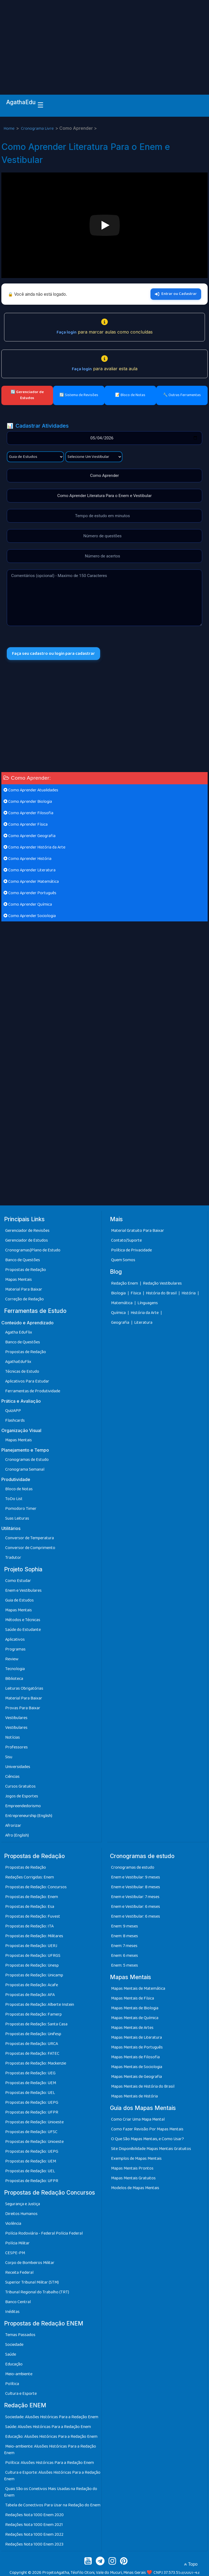 Image resolution: width=209 pixels, height=2576 pixels. What do you see at coordinates (119, 1293) in the screenshot?
I see `Biologia` at bounding box center [119, 1293].